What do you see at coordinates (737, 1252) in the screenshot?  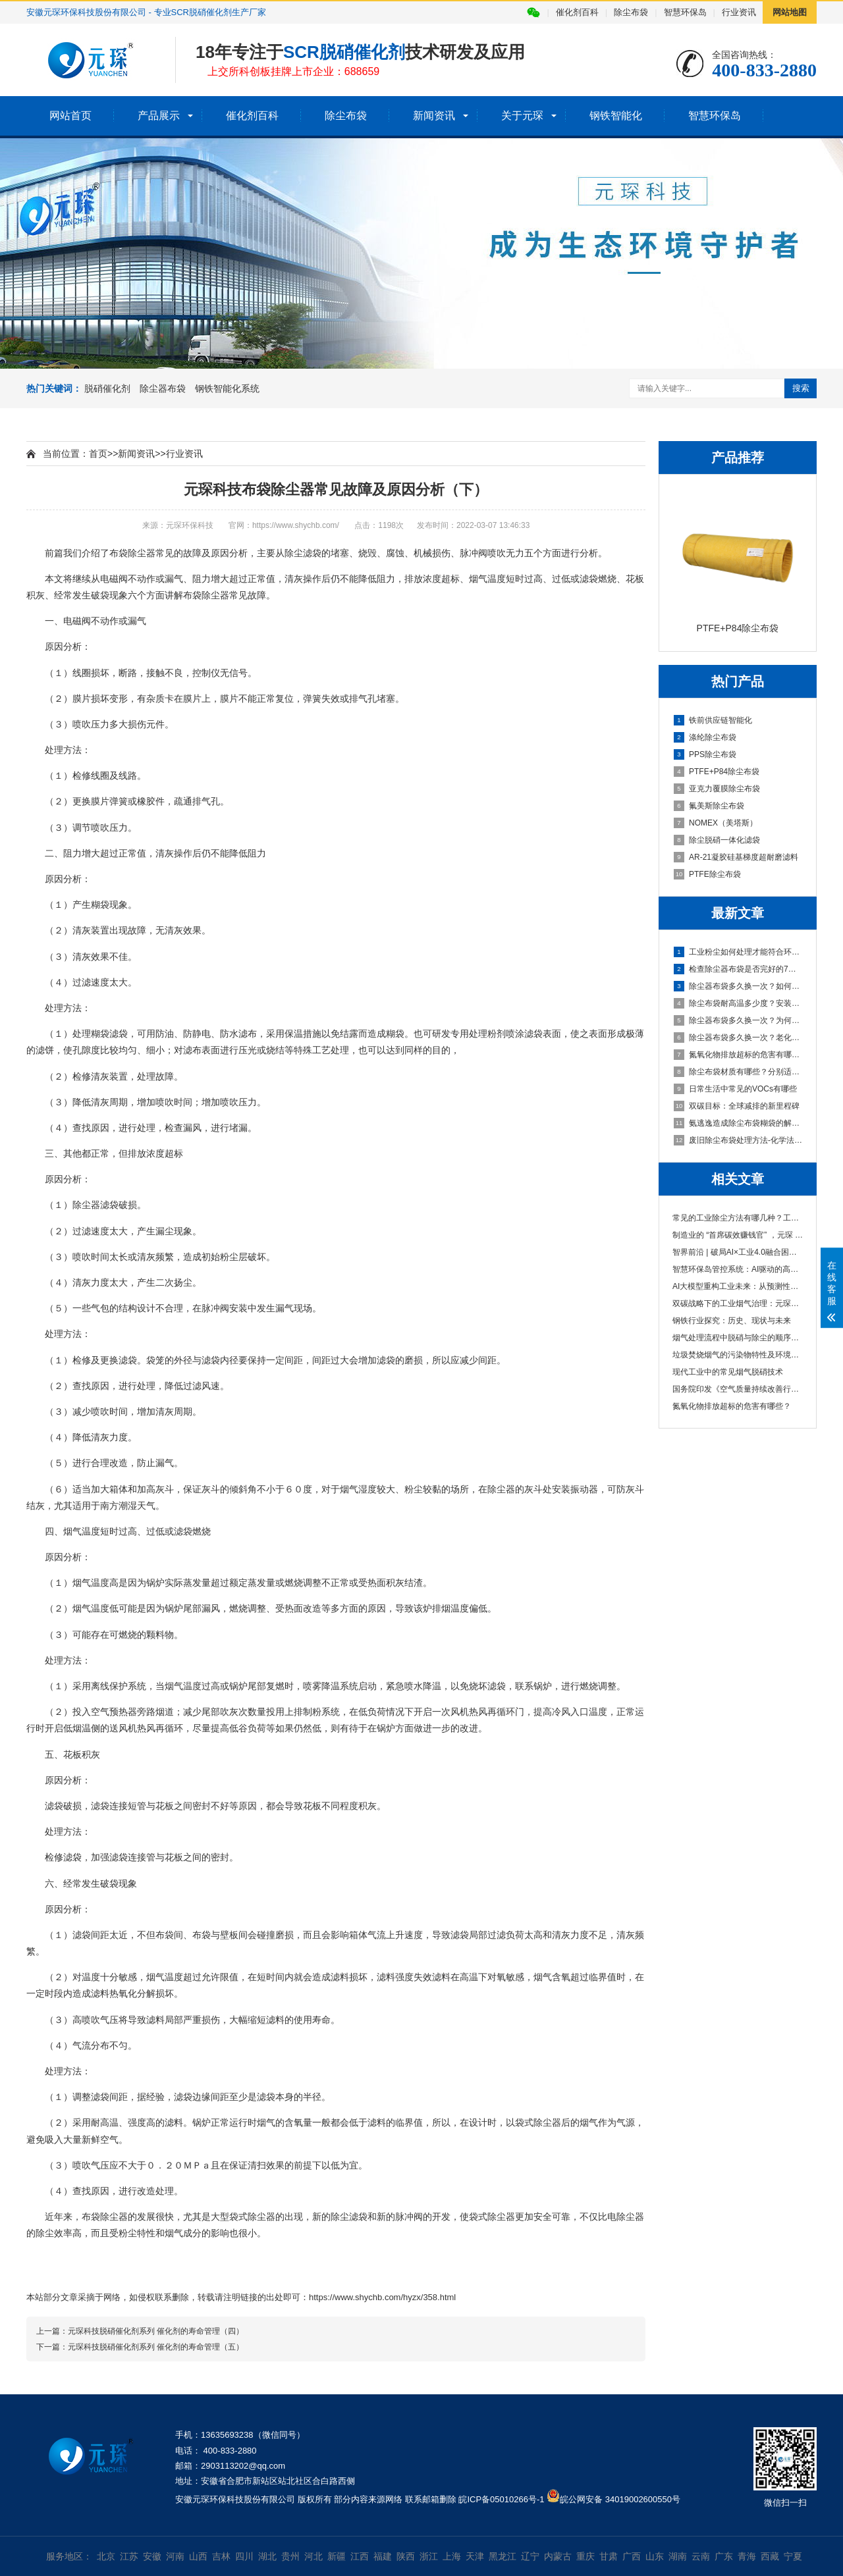 I see `智界前沿 | 破局AI×工业4.0融合困境，双智···` at bounding box center [737, 1252].